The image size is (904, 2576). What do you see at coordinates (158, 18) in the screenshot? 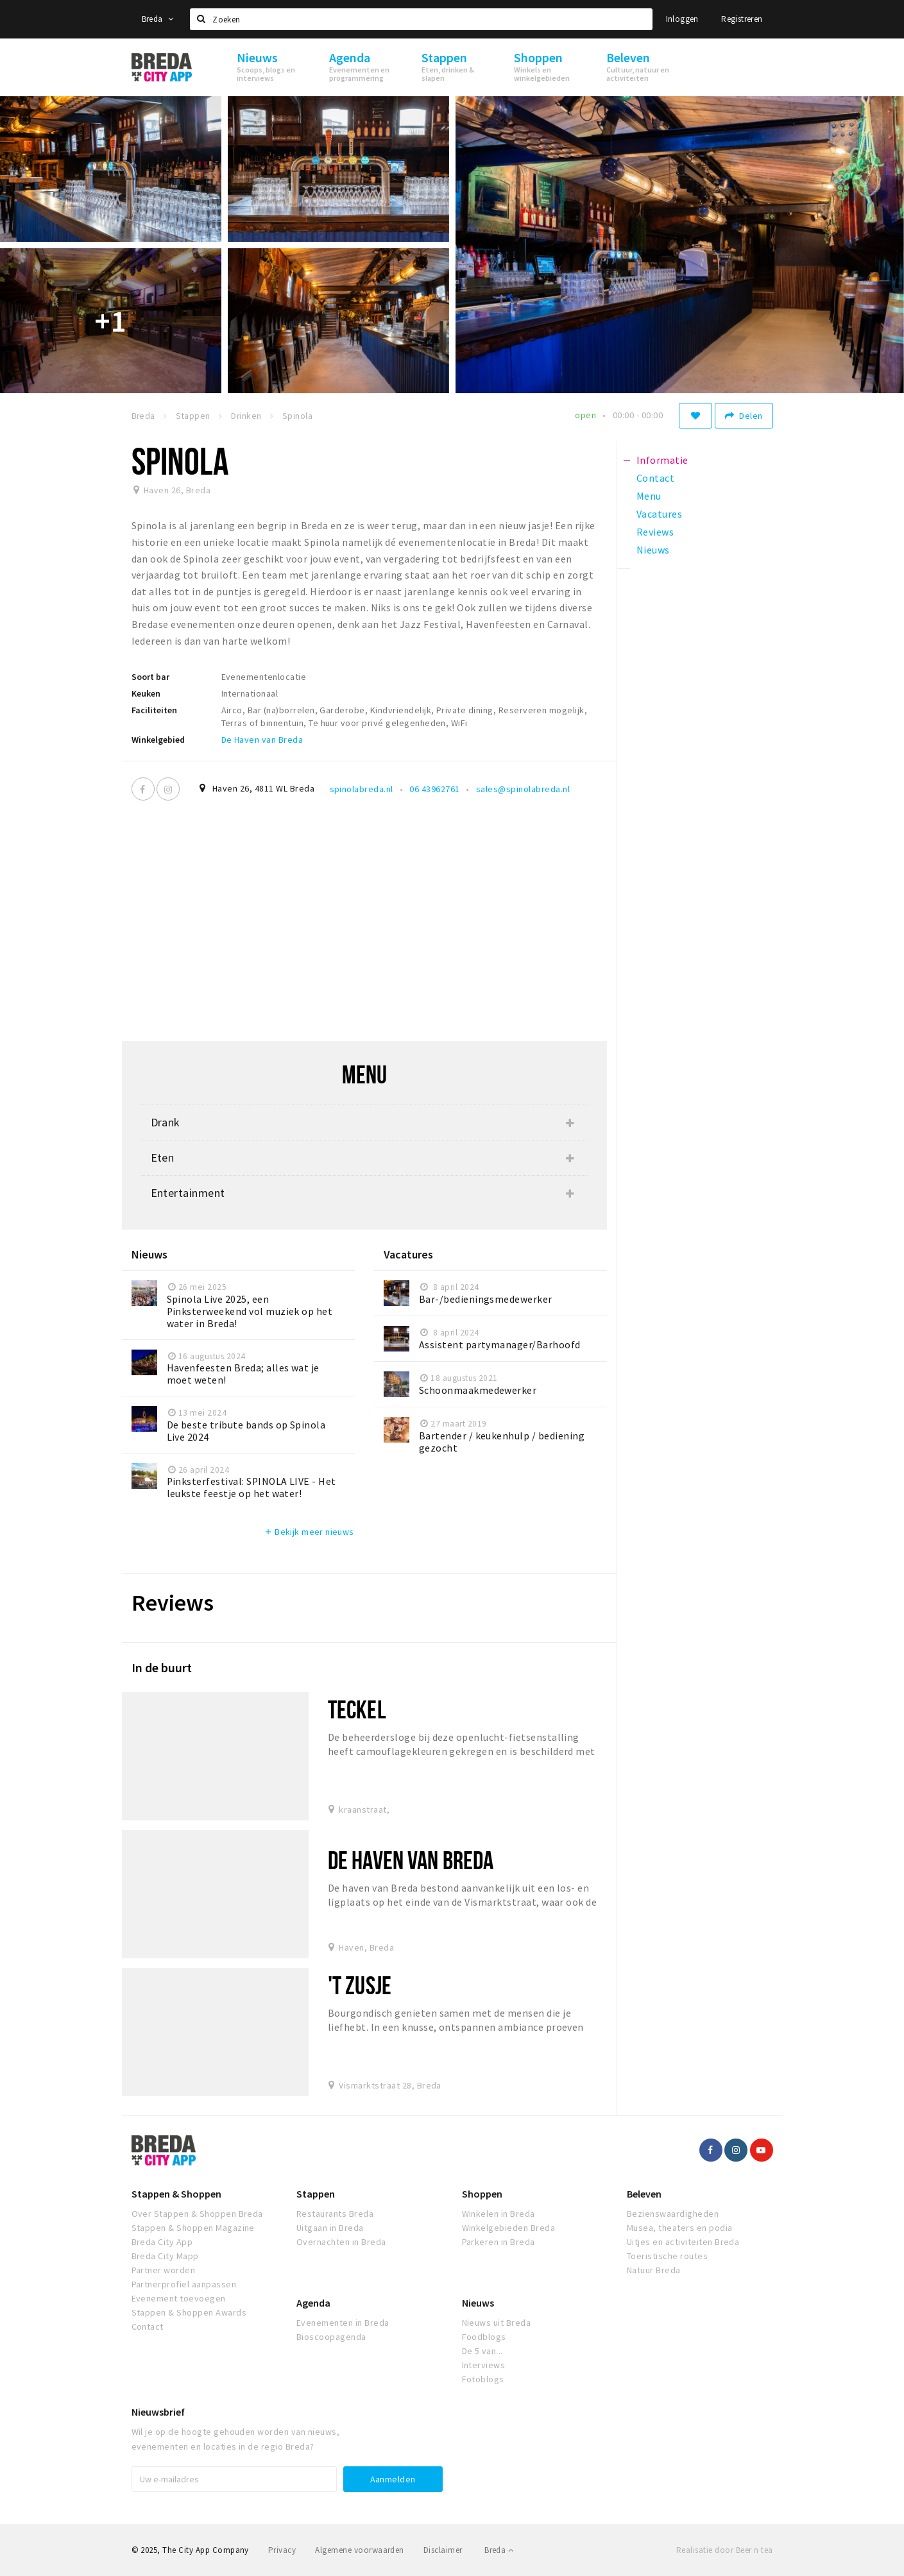
I see `Breda` at bounding box center [158, 18].